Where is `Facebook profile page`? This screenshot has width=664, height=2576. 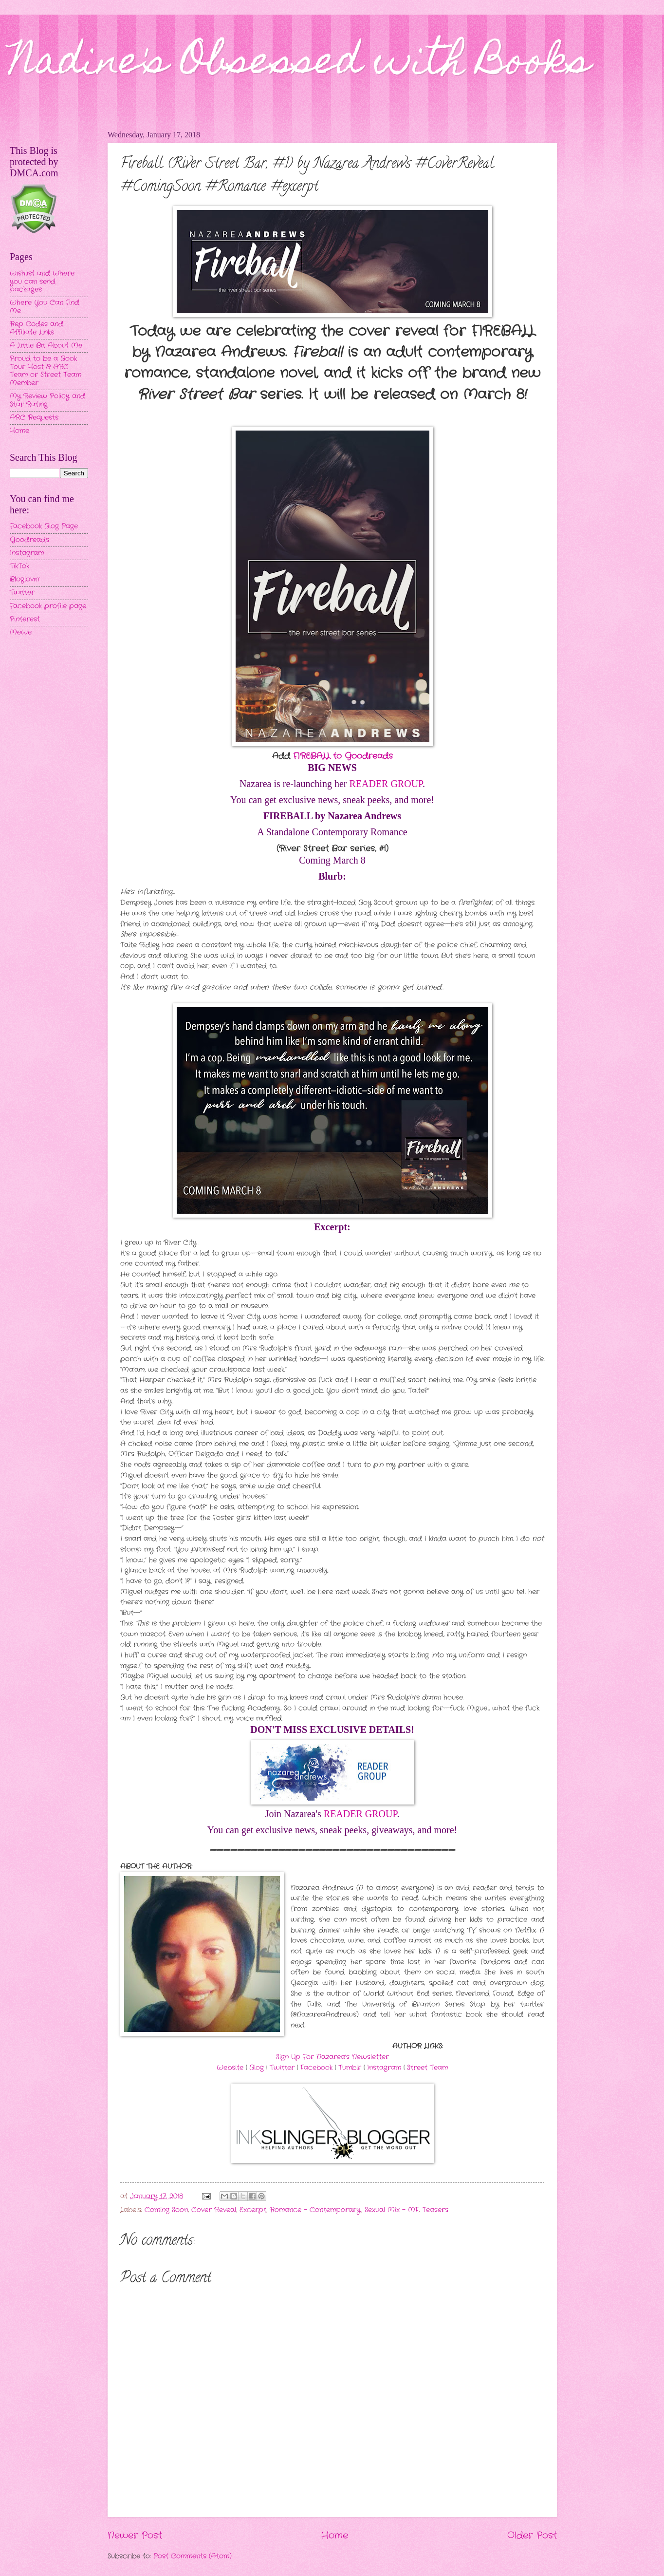
Facebook profile page is located at coordinates (48, 606).